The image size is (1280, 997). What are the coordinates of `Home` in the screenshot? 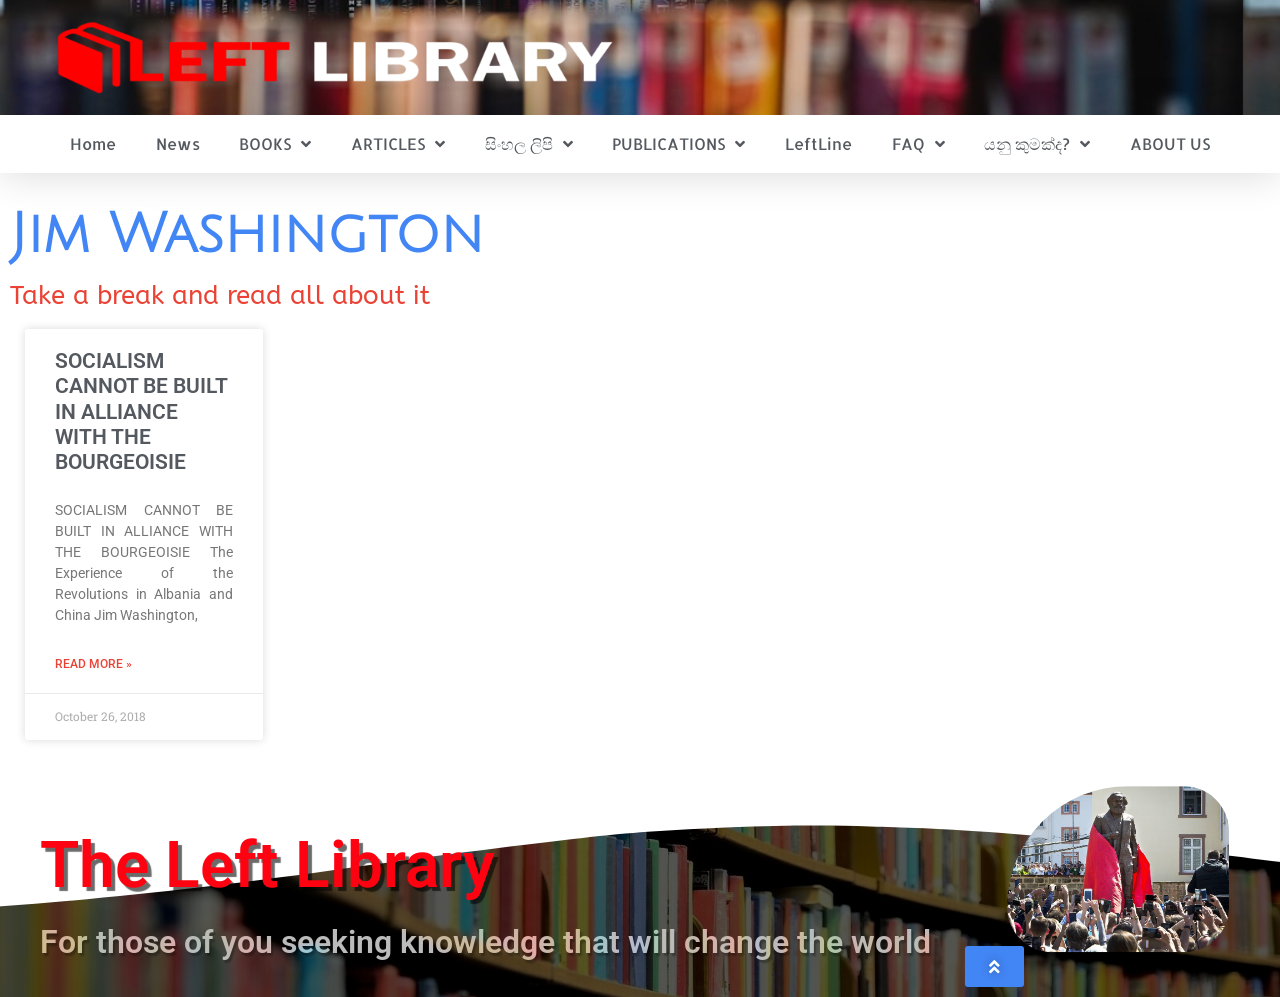 It's located at (93, 143).